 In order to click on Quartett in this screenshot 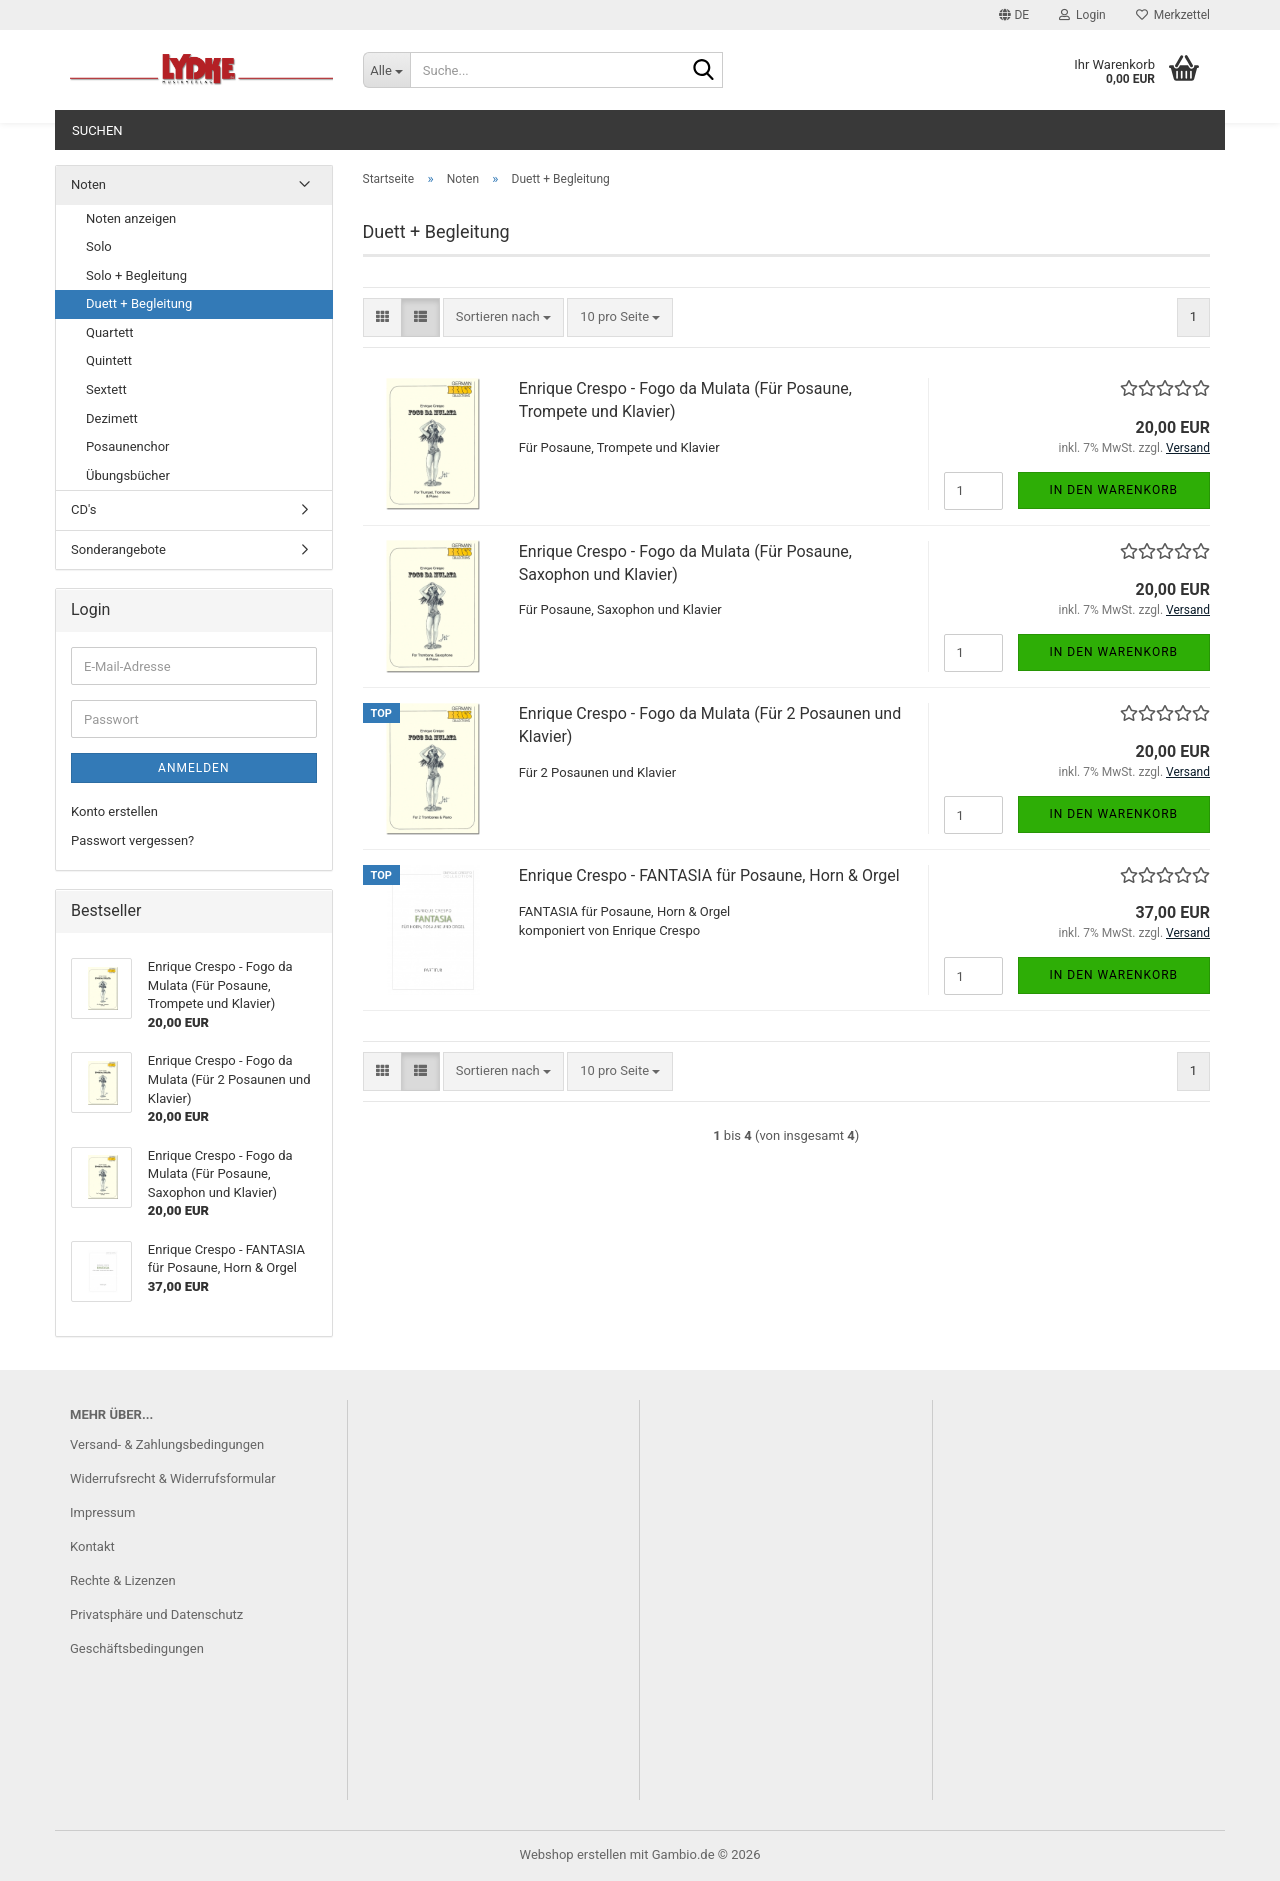, I will do `click(110, 332)`.